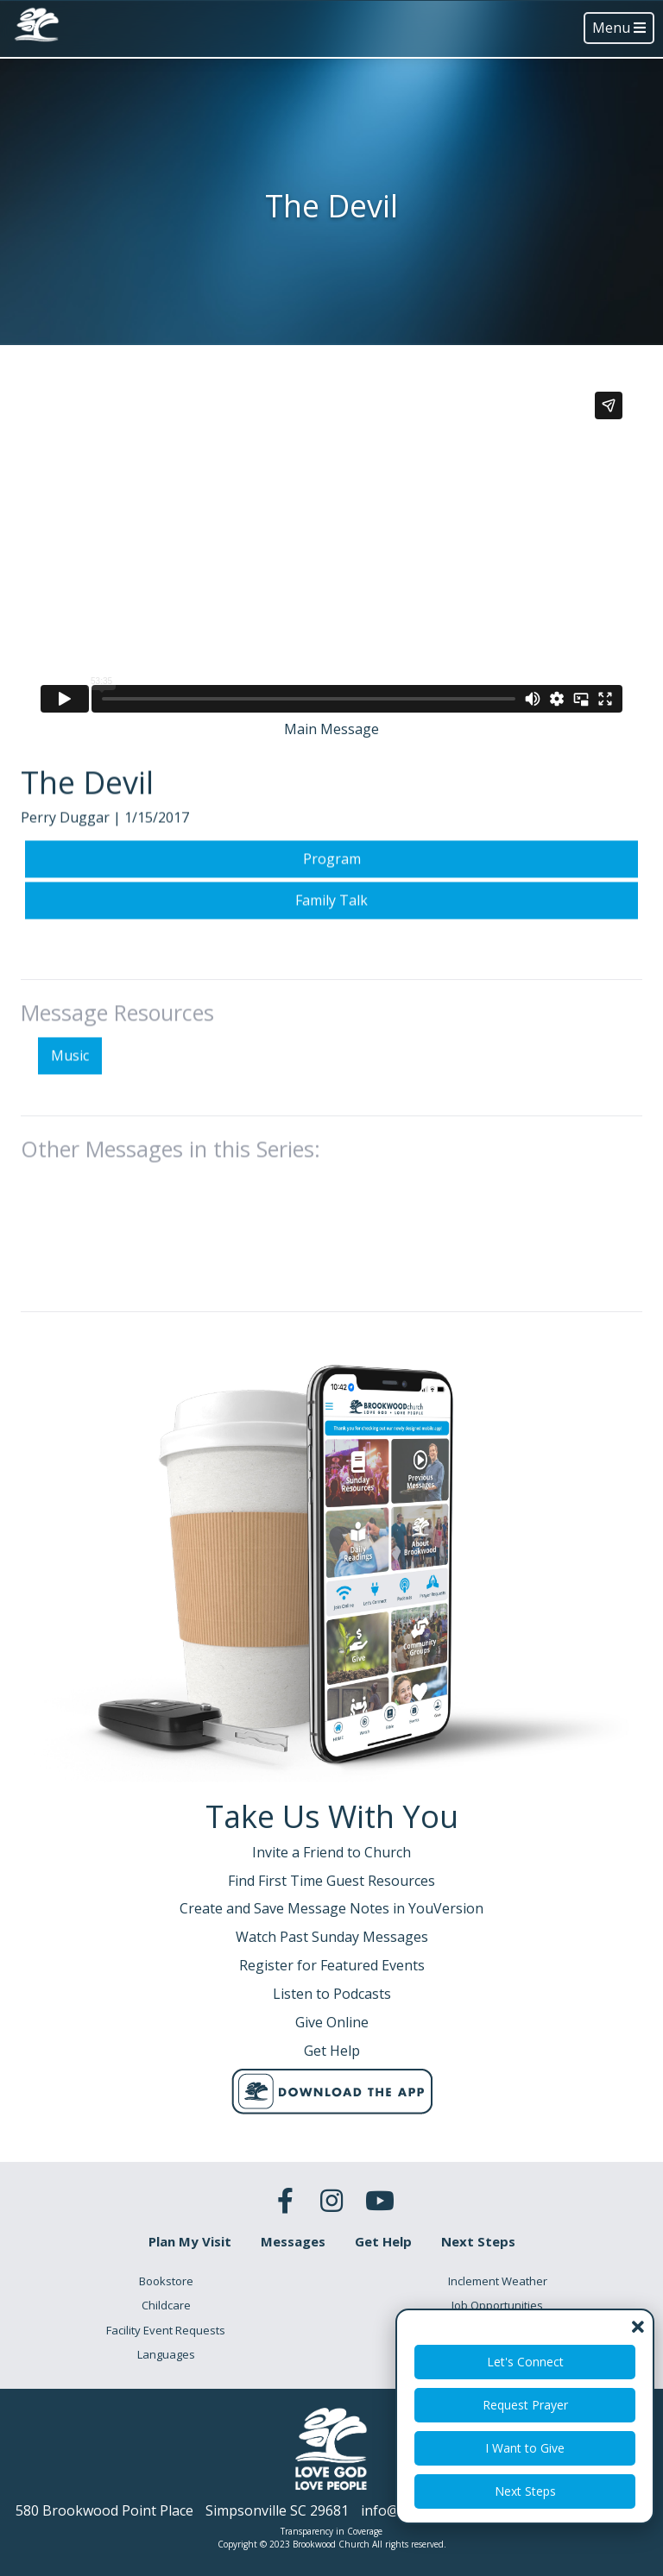 This screenshot has height=2576, width=663. What do you see at coordinates (525, 2361) in the screenshot?
I see `Let's Connect` at bounding box center [525, 2361].